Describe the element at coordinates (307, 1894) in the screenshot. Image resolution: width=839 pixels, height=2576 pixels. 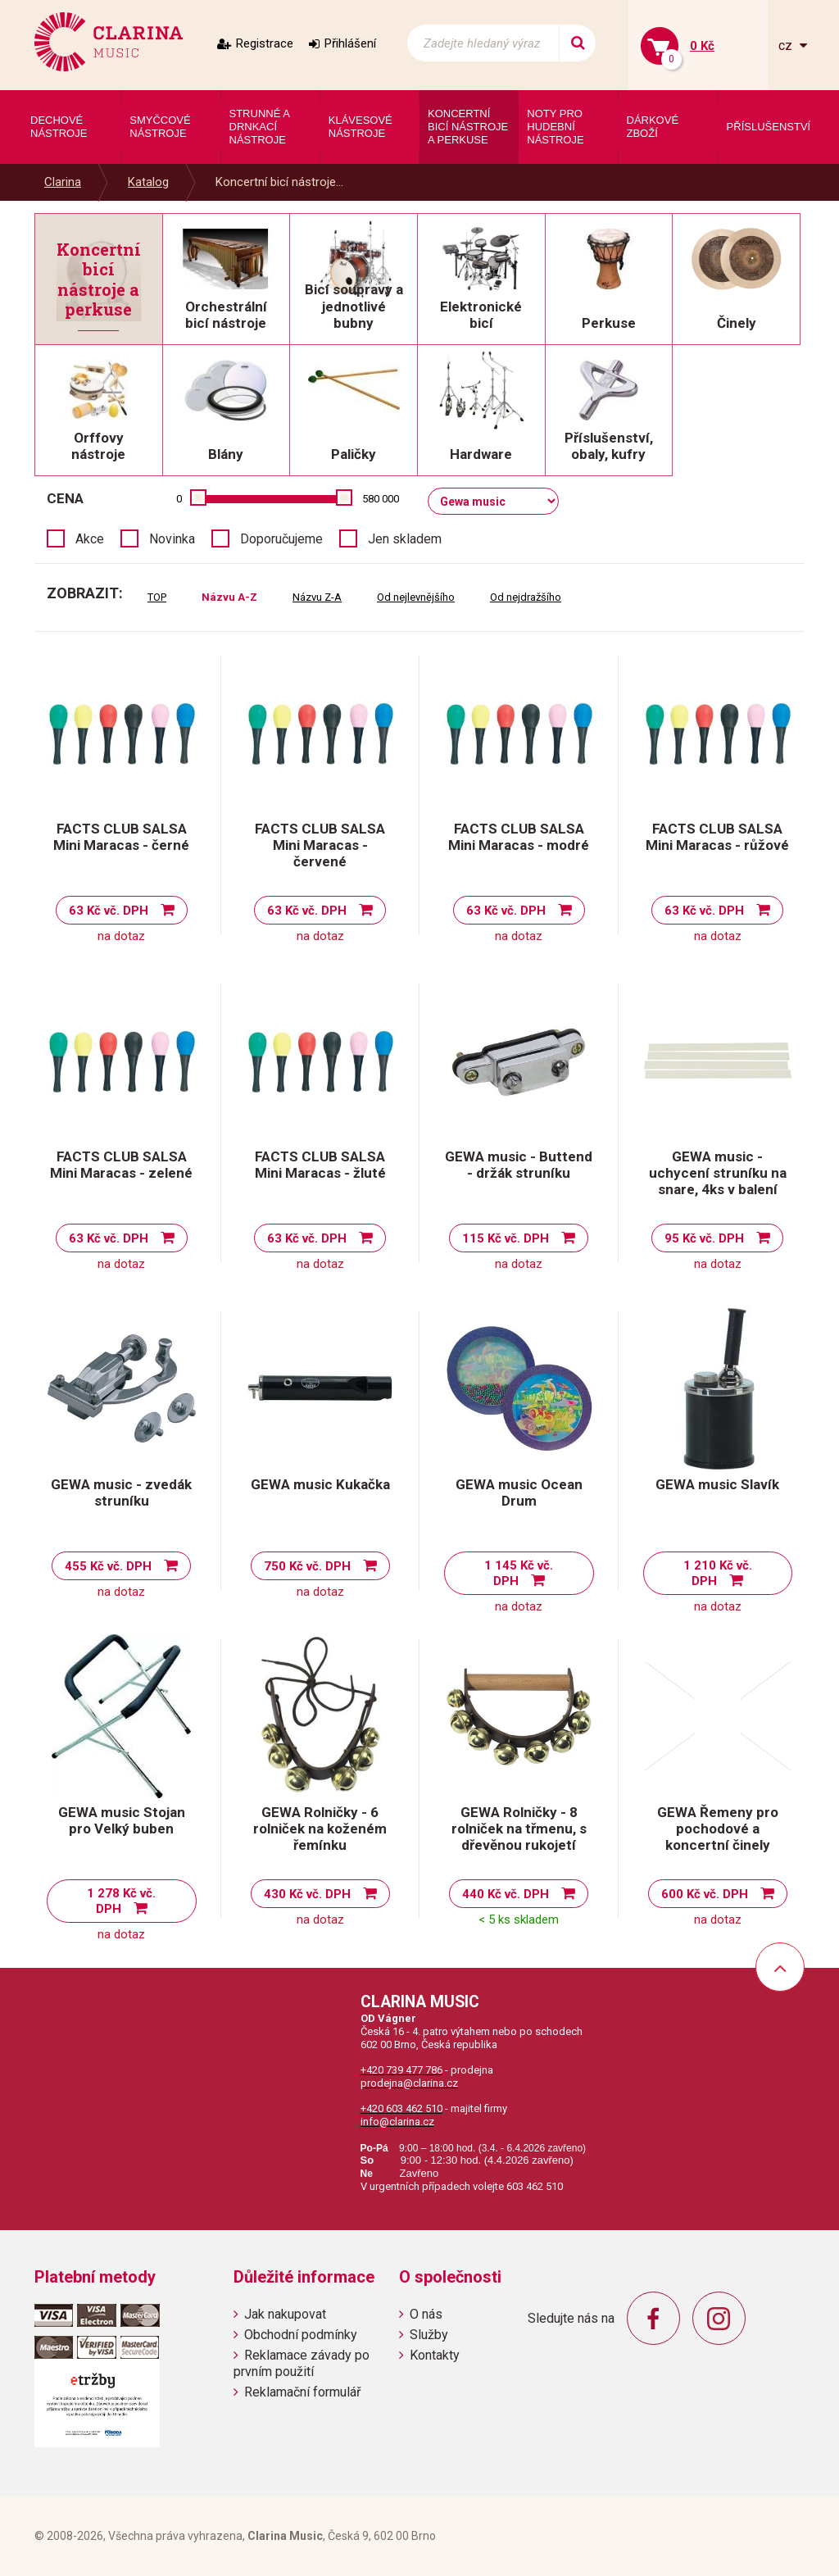
I see `430 Kč vč. DPH` at that location.